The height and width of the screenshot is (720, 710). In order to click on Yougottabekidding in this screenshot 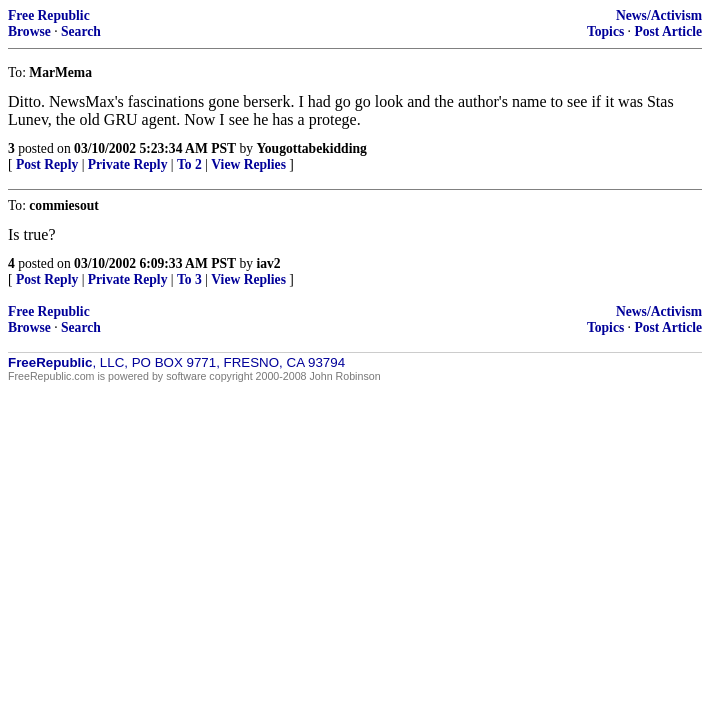, I will do `click(311, 148)`.